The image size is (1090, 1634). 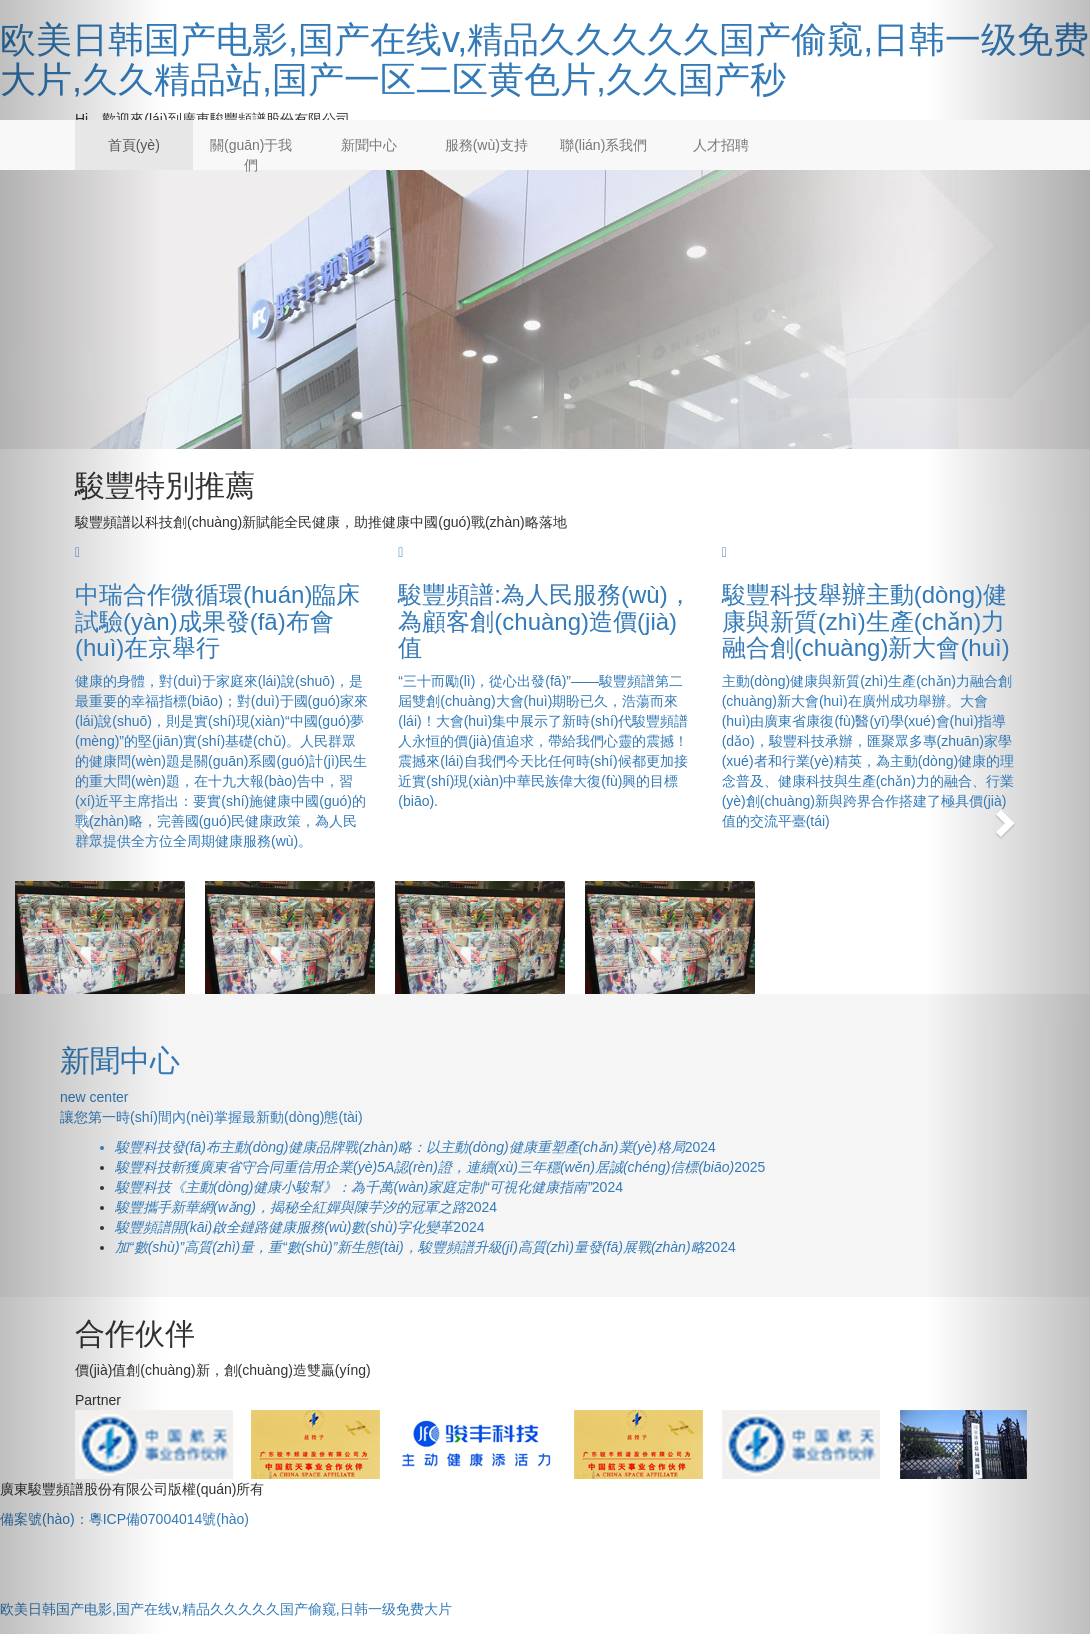 I want to click on 人才招聘, so click(x=721, y=145).